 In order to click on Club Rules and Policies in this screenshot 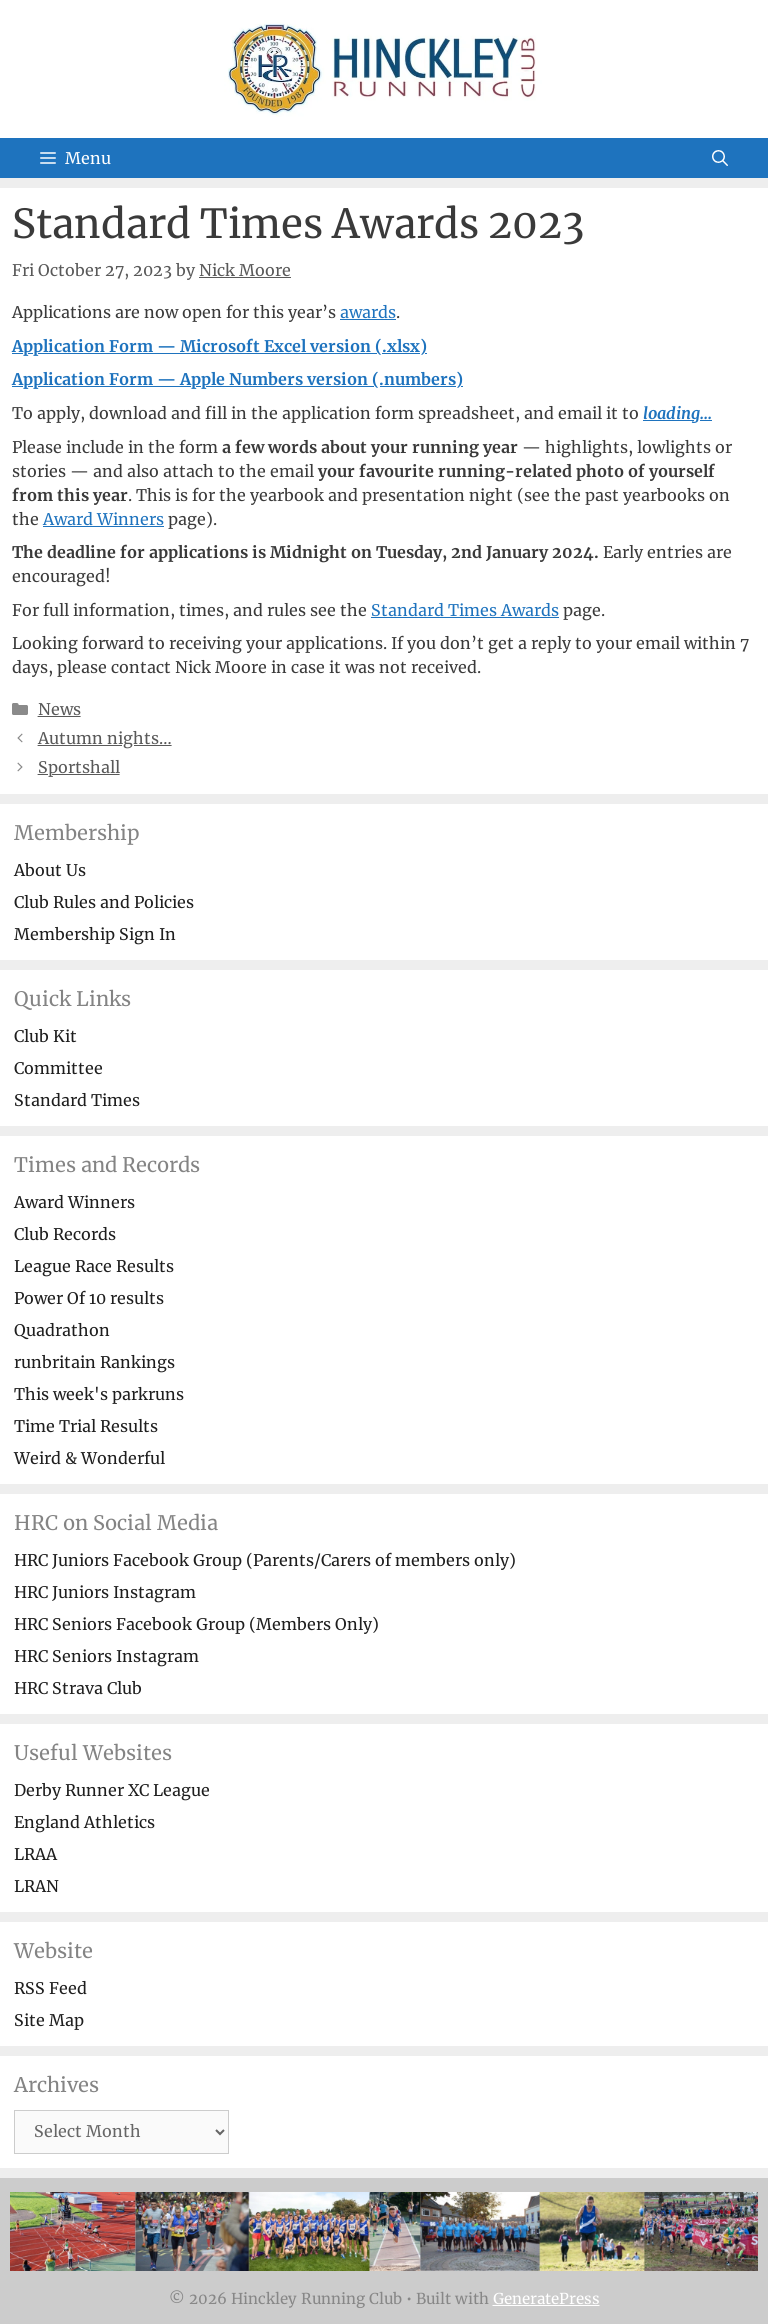, I will do `click(104, 902)`.